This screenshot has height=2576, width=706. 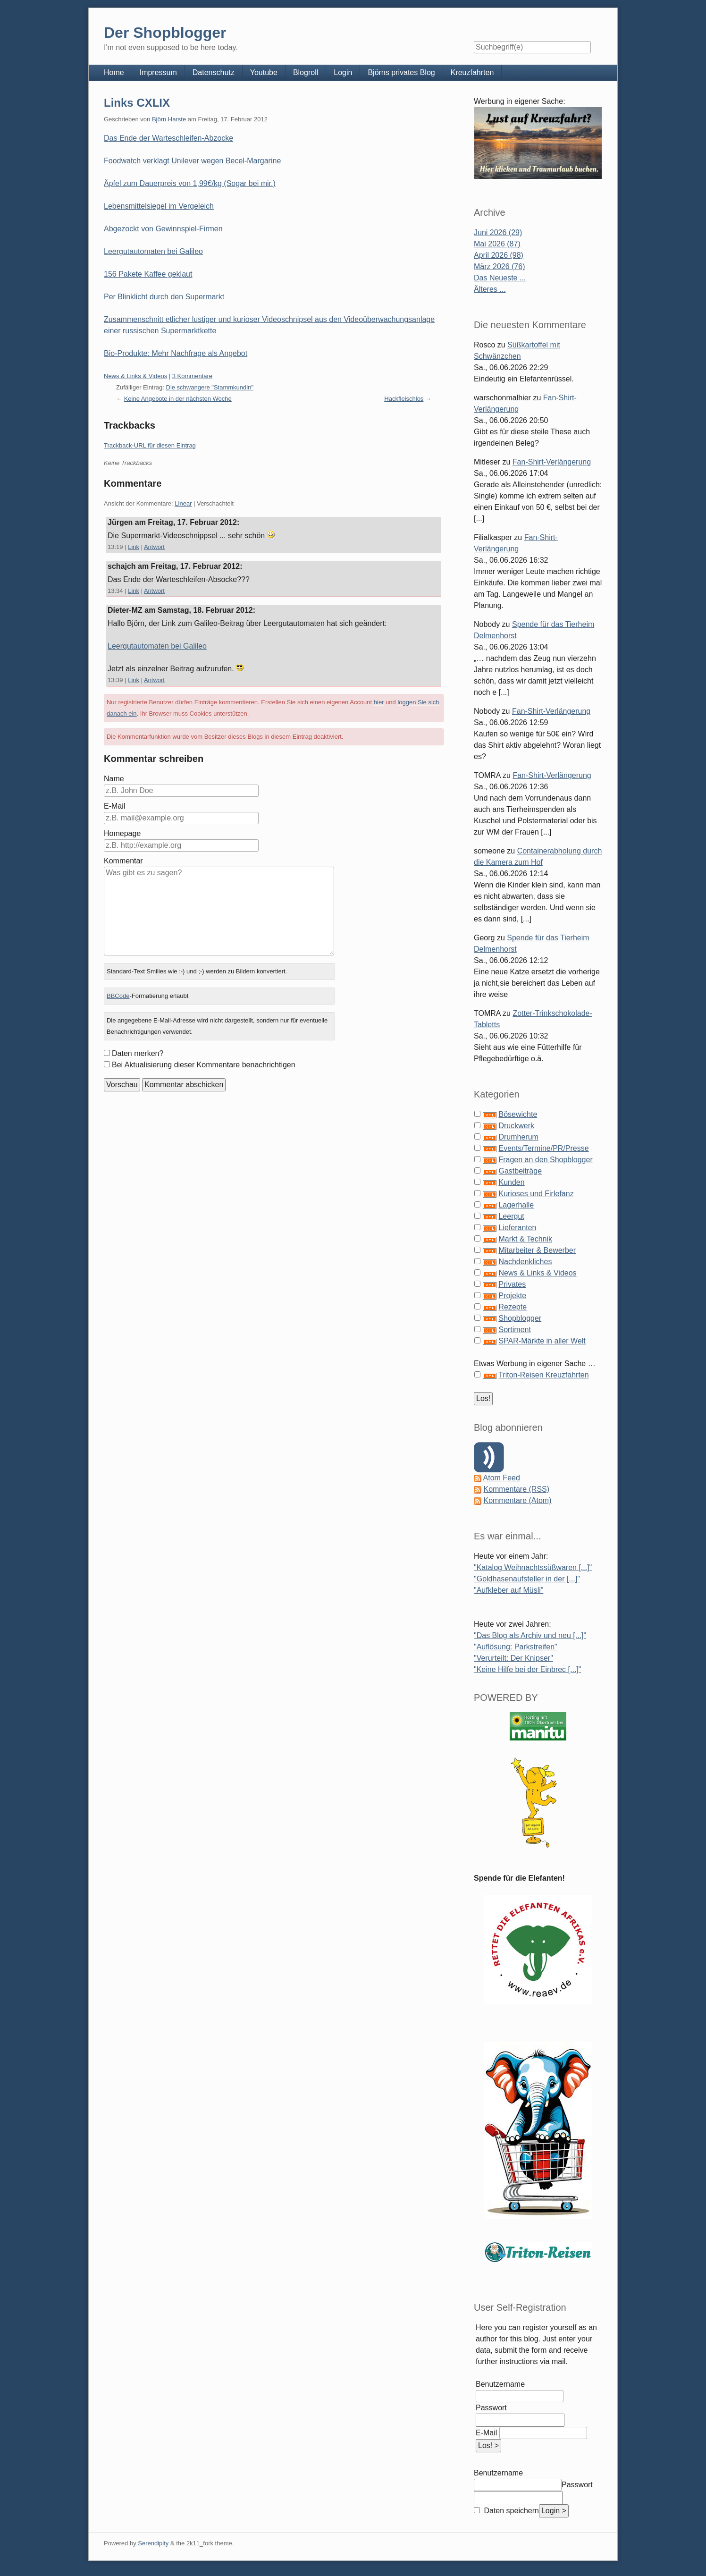 What do you see at coordinates (490, 289) in the screenshot?
I see `Älteres ...` at bounding box center [490, 289].